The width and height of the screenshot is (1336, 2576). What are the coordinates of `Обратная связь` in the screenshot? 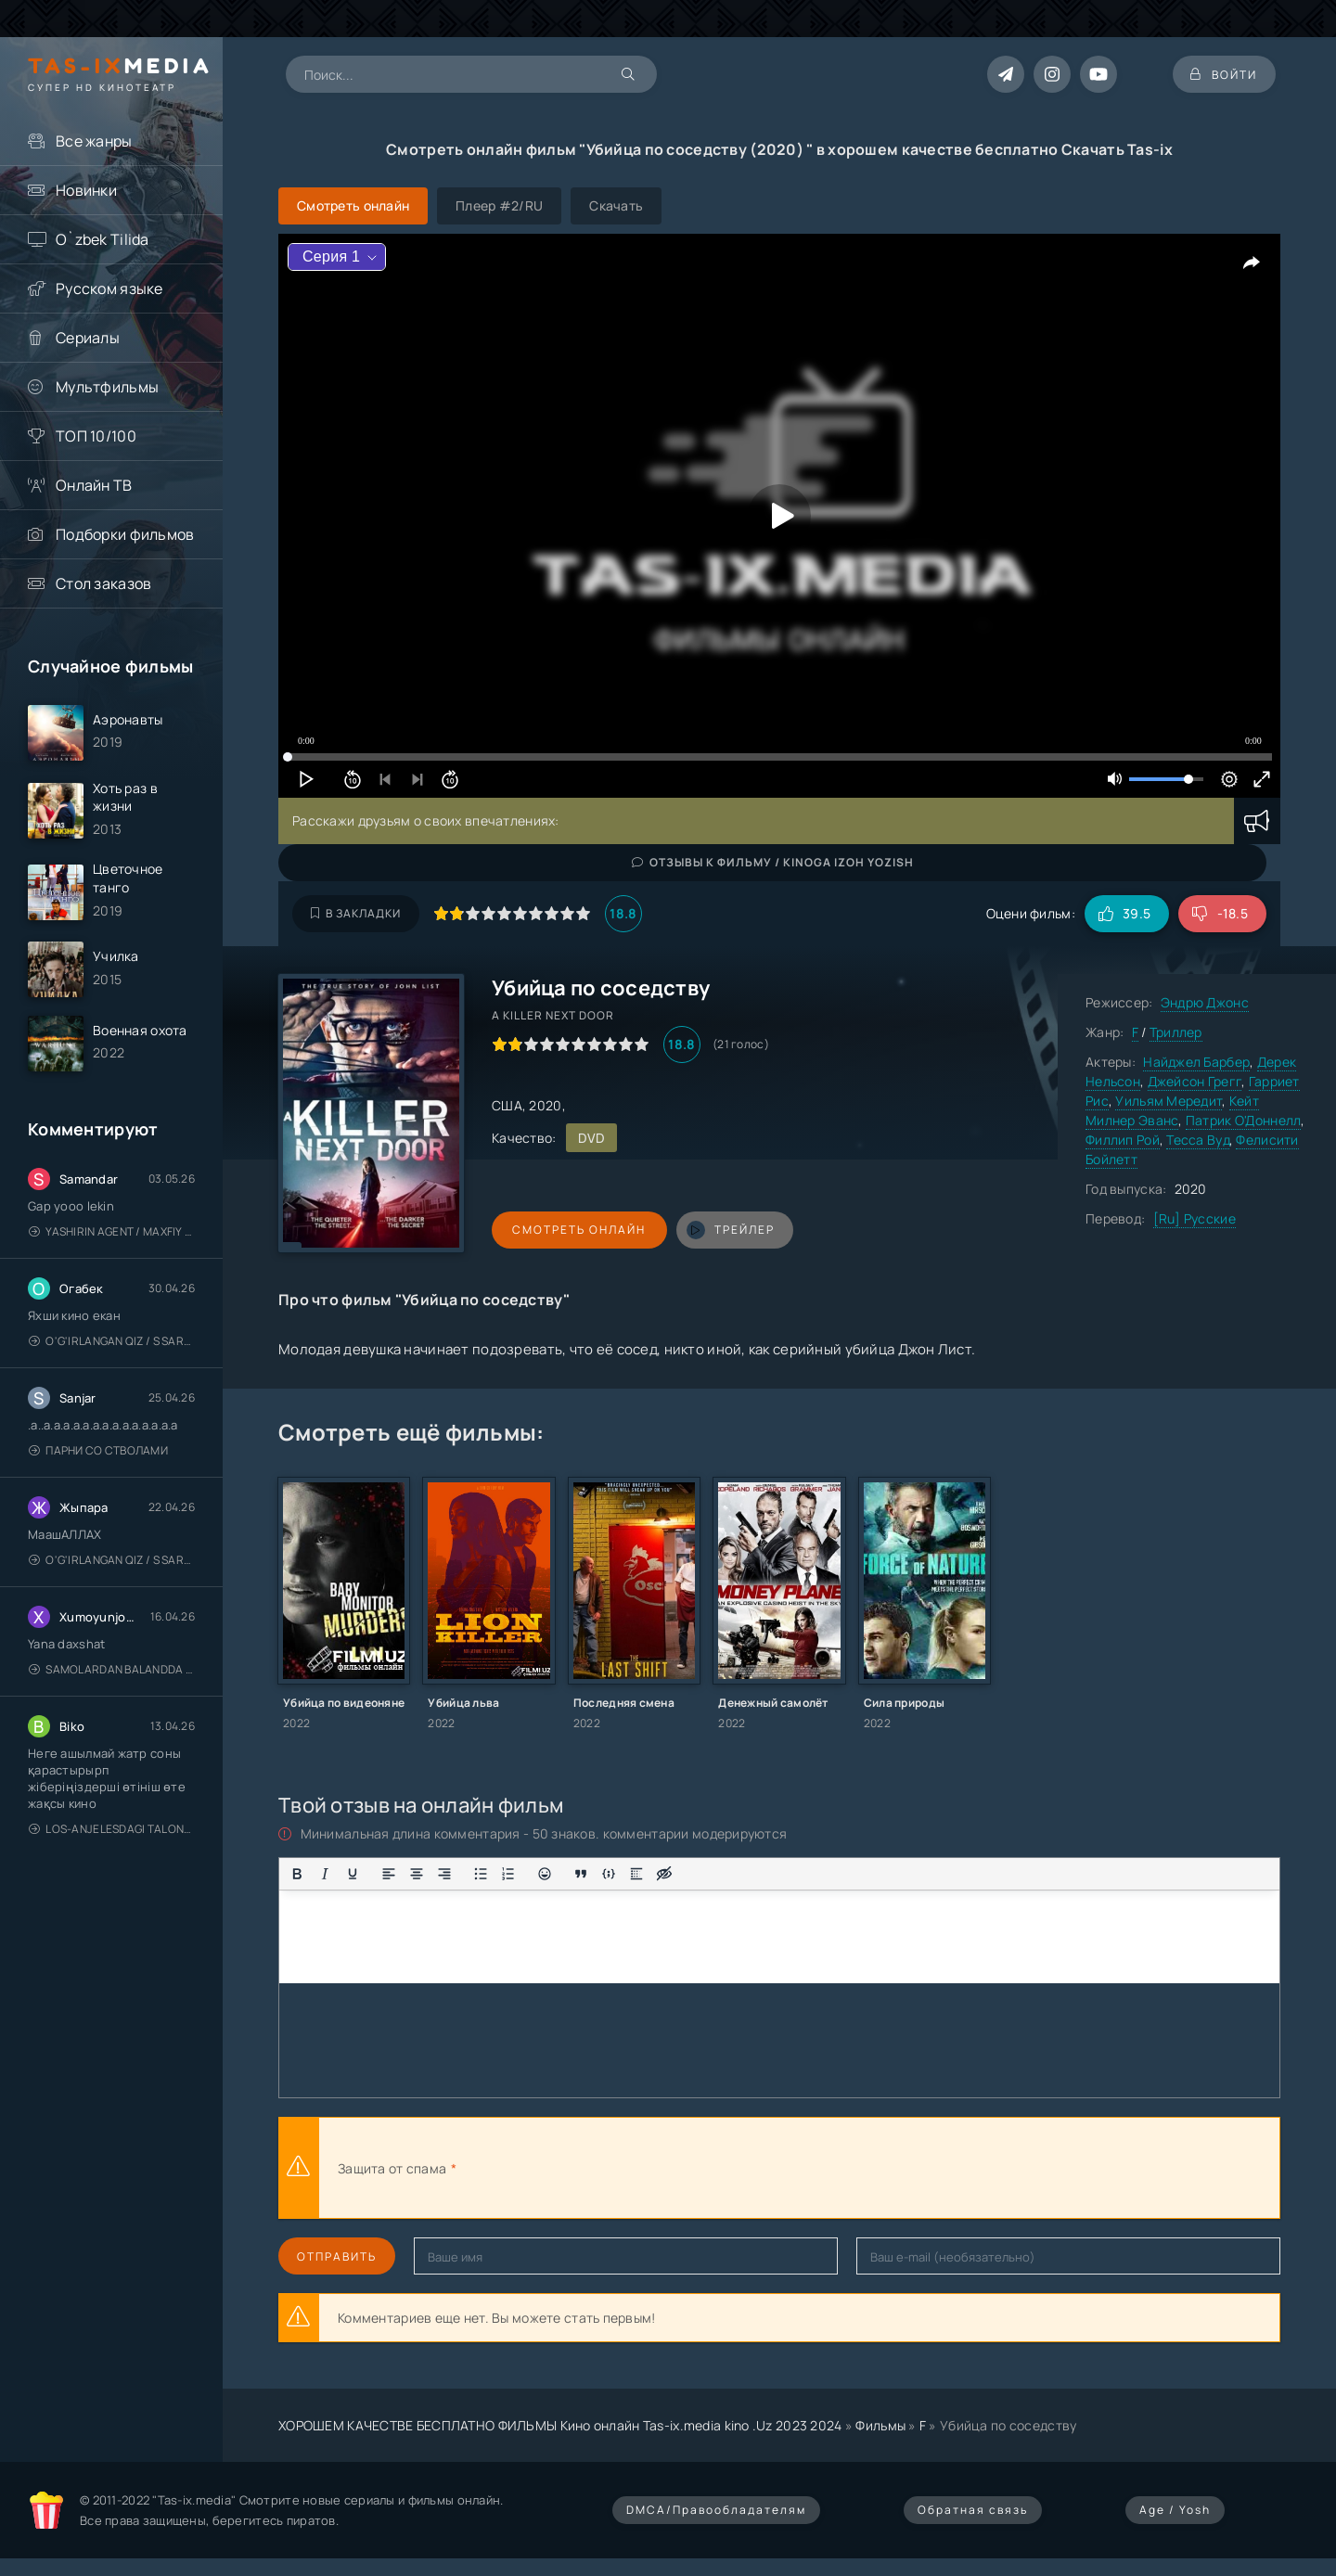 It's located at (973, 2510).